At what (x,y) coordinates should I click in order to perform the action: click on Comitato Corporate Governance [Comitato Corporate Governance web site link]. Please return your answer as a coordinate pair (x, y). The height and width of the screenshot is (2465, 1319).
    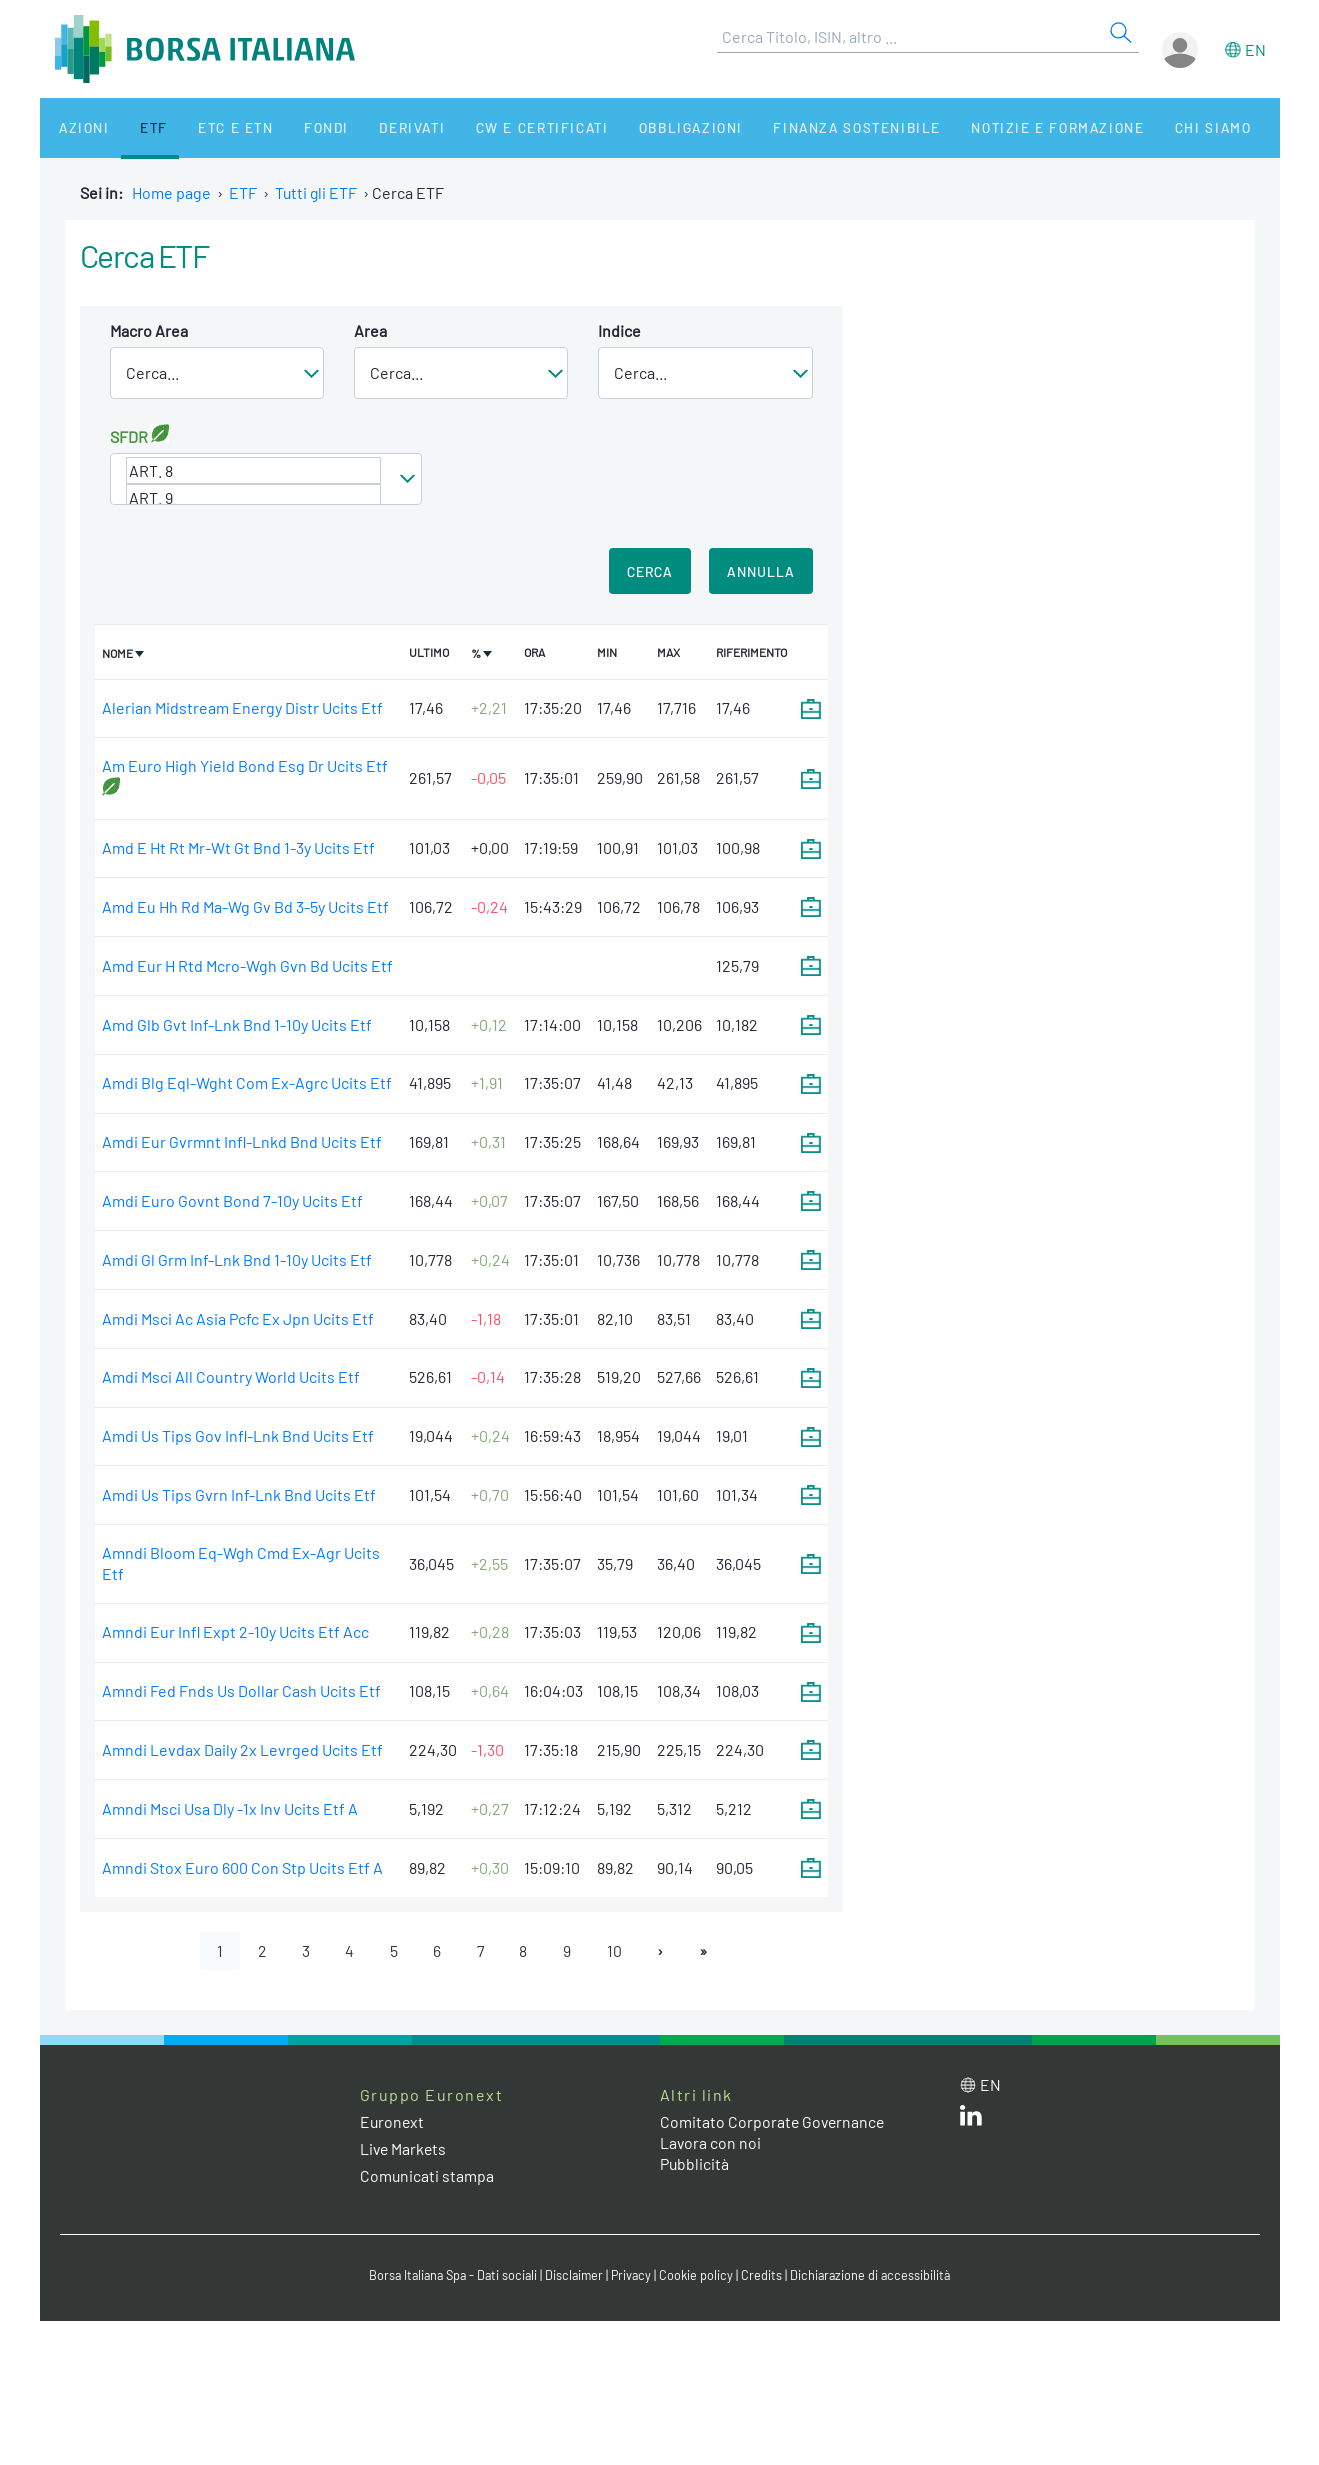
    Looking at the image, I should click on (774, 2122).